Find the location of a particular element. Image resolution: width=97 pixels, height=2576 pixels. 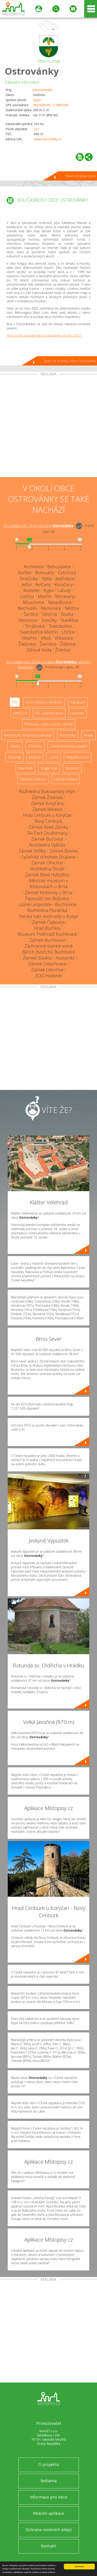

Zámek Nové Zámky is located at coordinates (48, 827).